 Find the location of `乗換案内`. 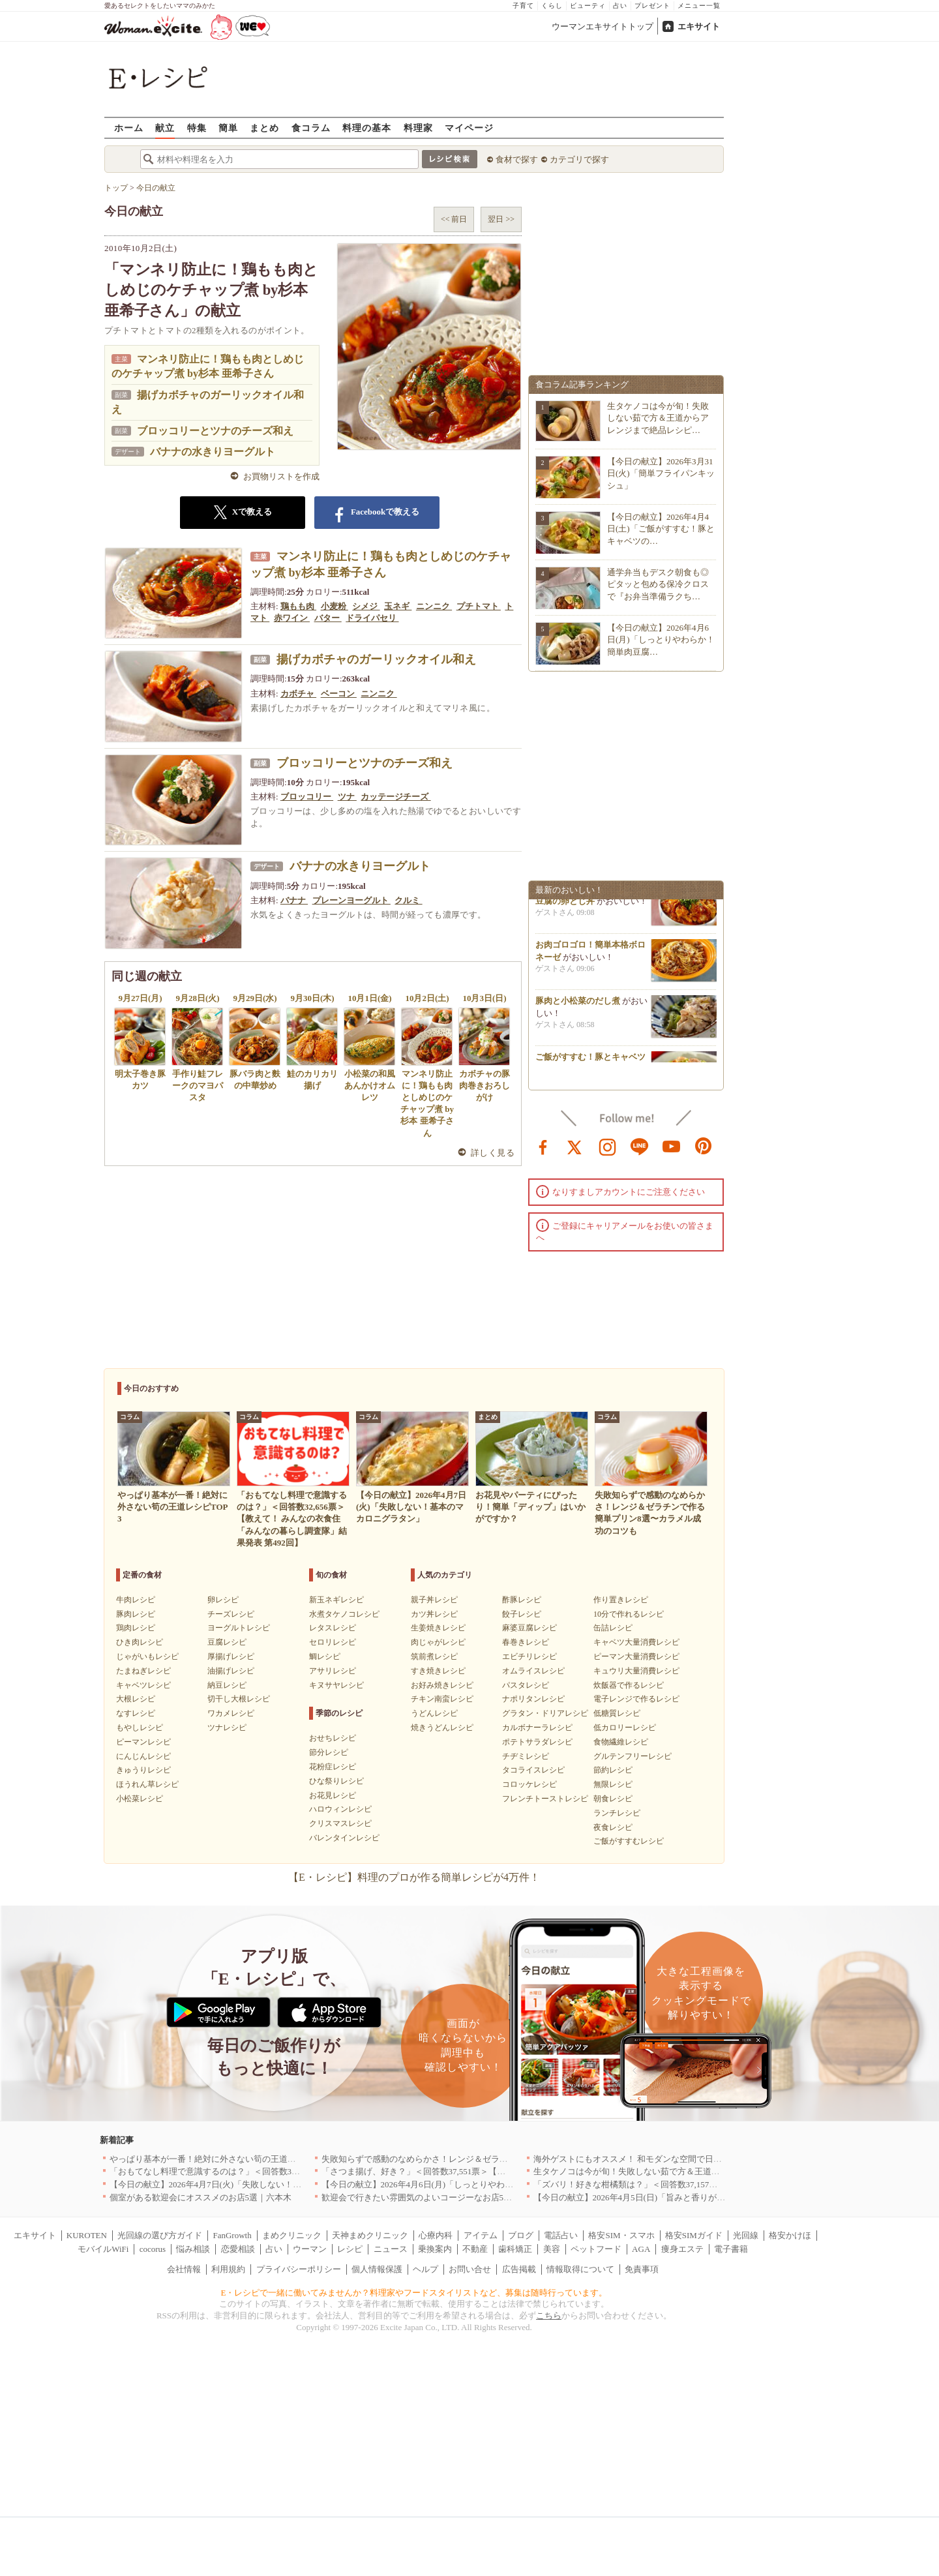

乗換案内 is located at coordinates (435, 2249).